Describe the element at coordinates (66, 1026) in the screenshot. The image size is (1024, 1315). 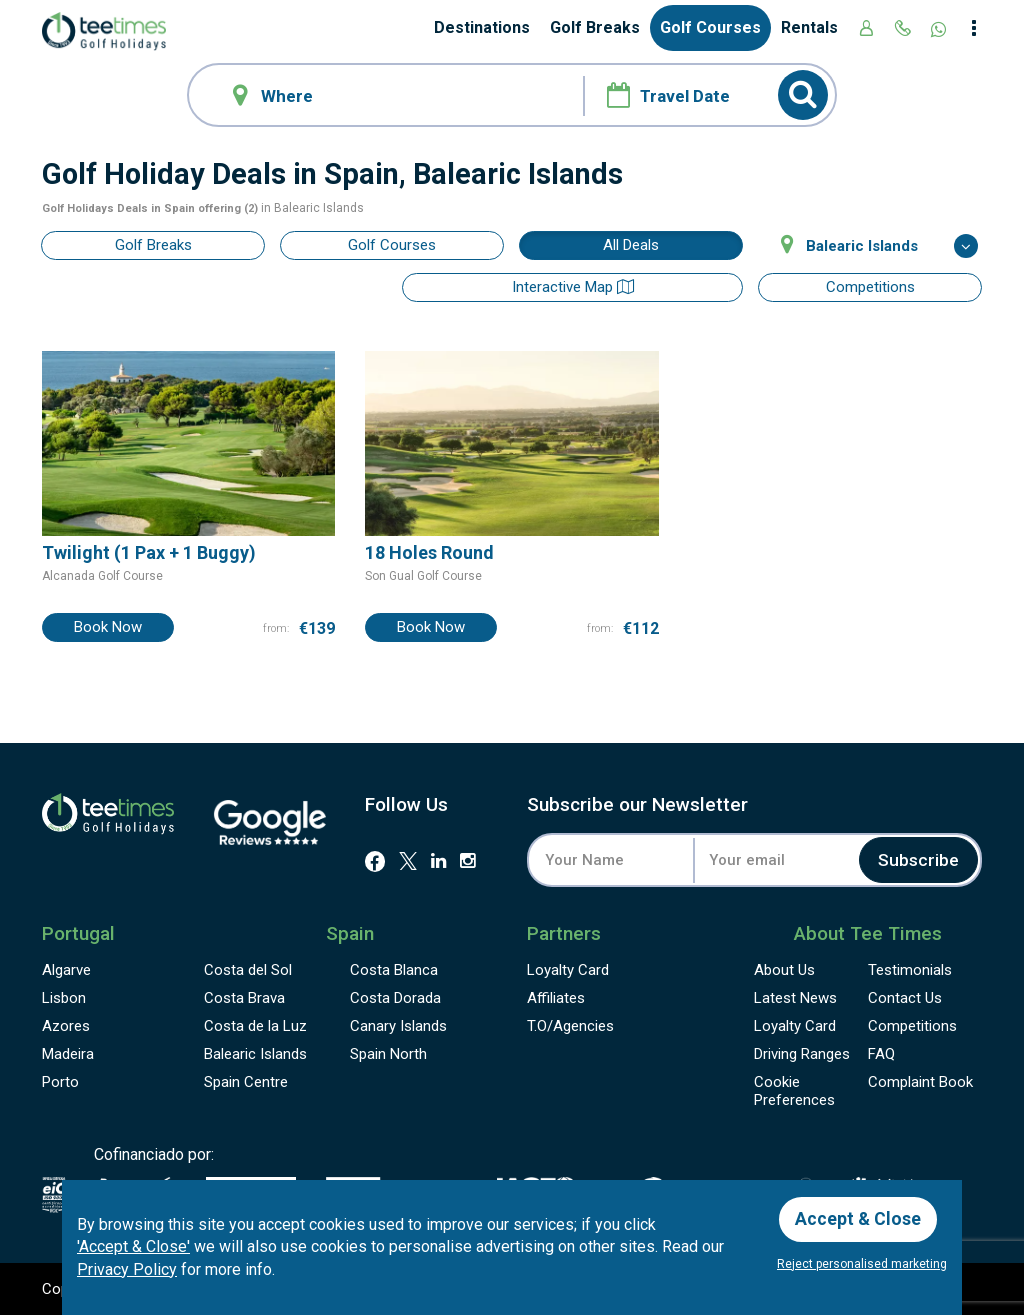
I see `Azores` at that location.